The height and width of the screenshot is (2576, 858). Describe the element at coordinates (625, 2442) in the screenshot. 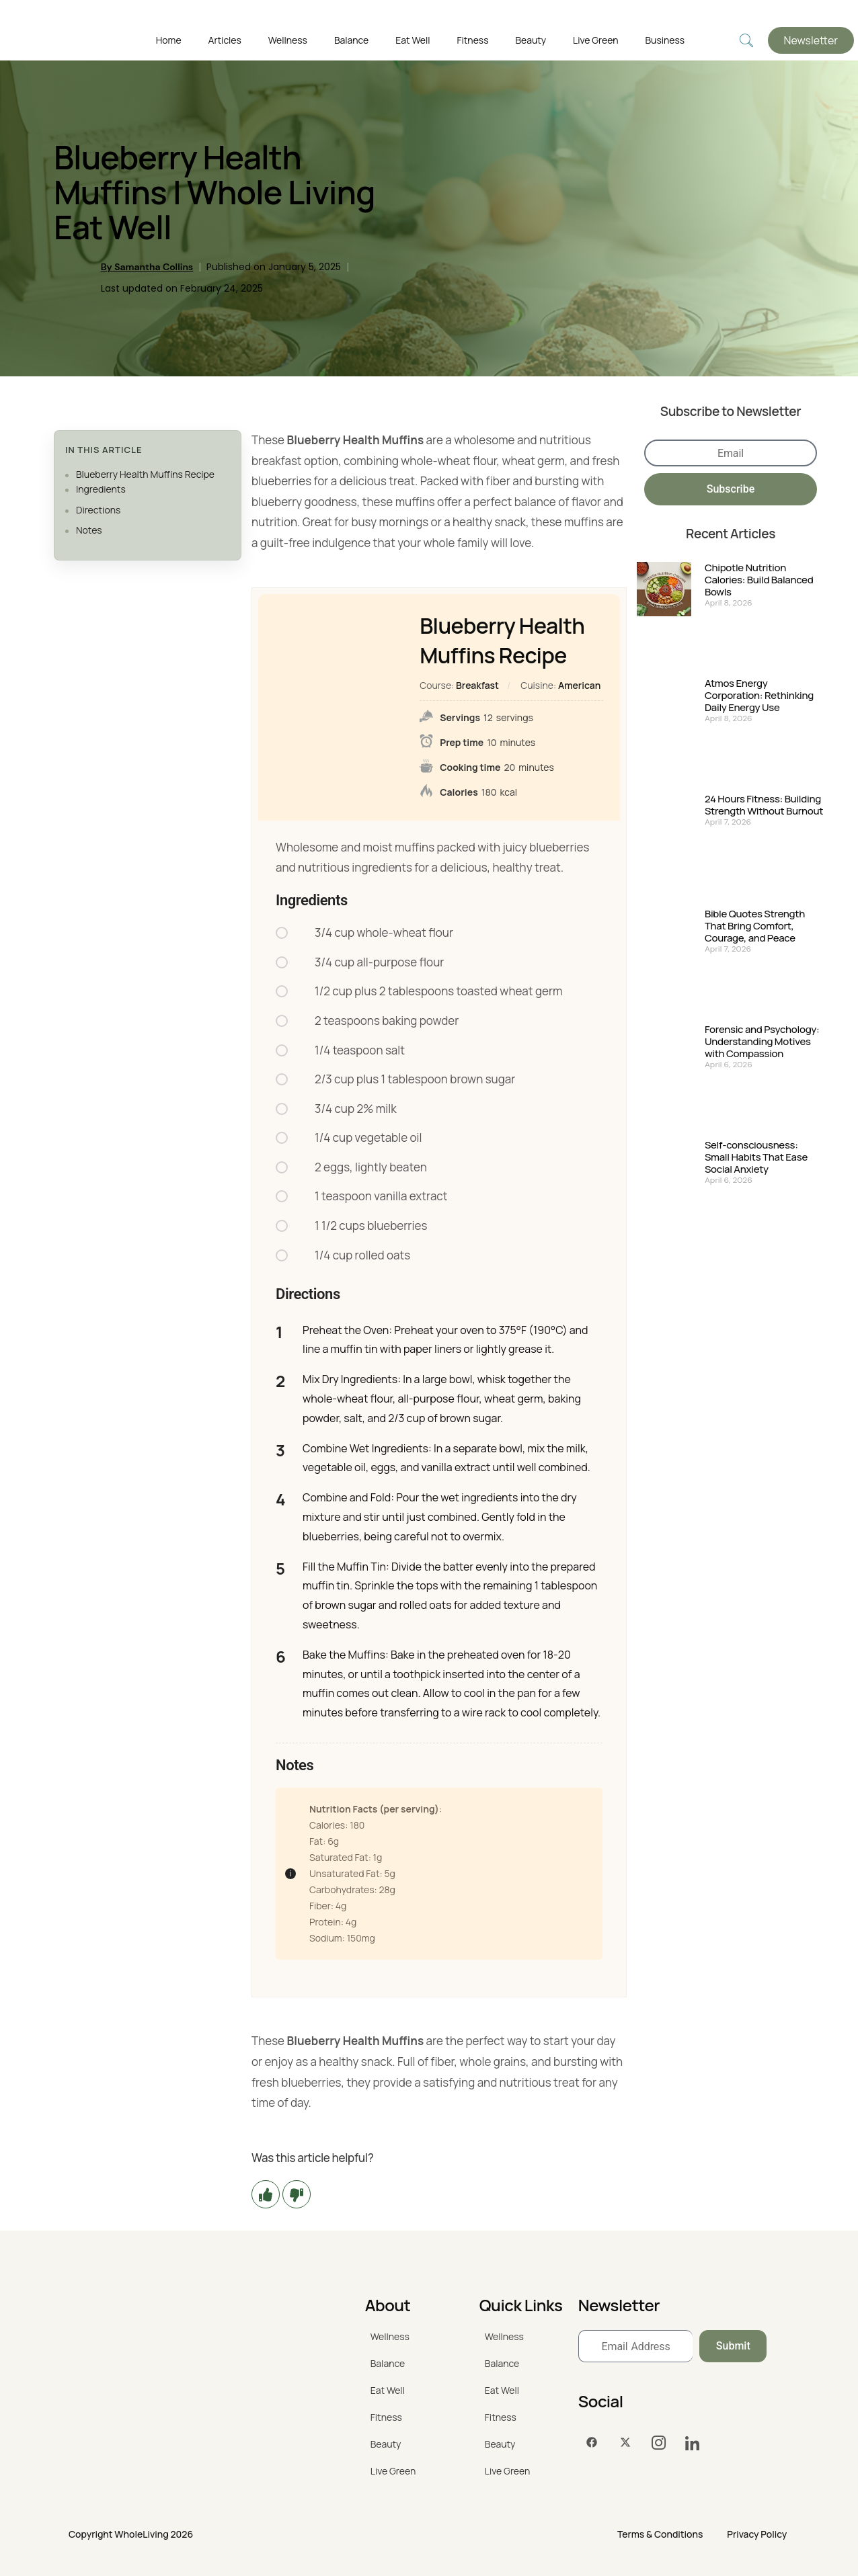

I see `[Twitter]` at that location.